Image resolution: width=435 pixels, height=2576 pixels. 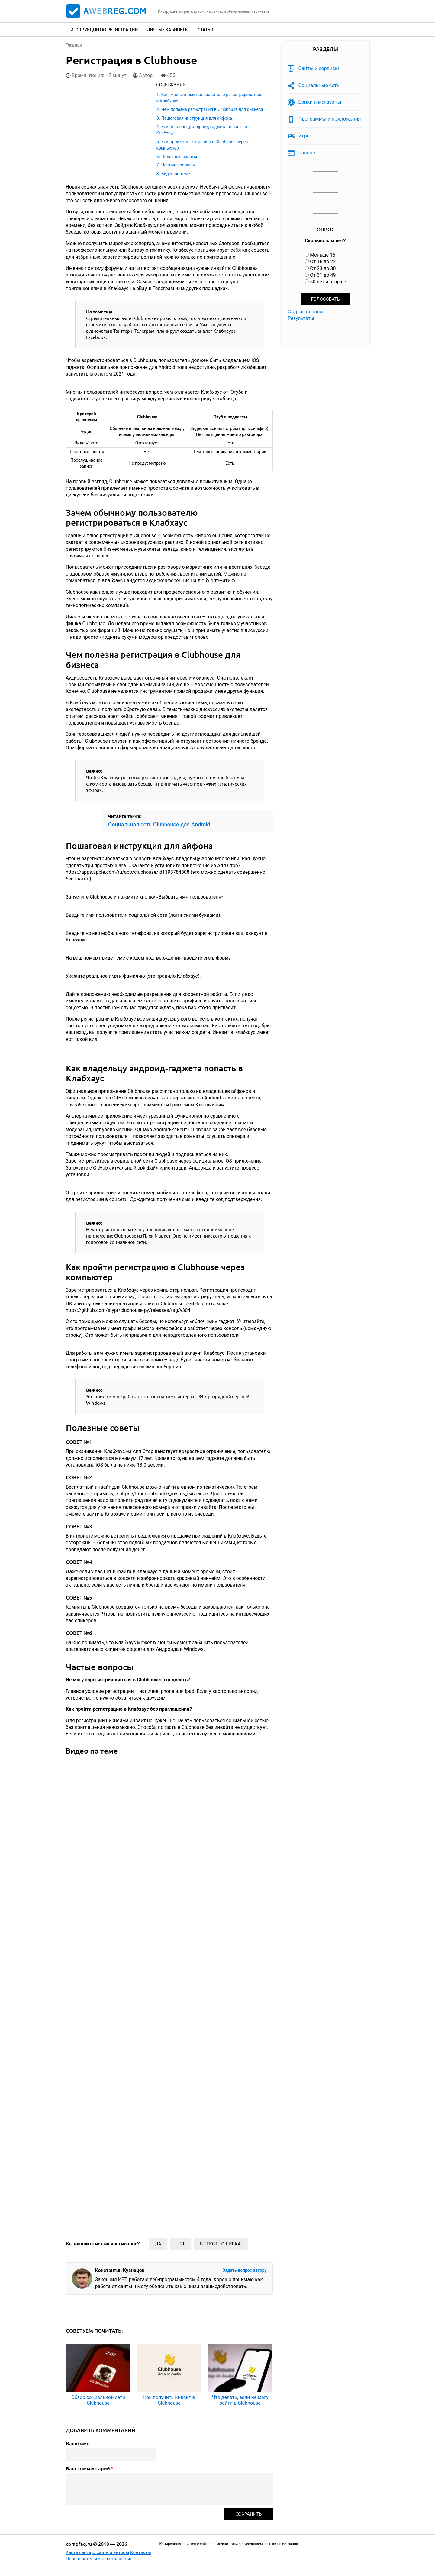 I want to click on Полезные советы, so click(x=179, y=156).